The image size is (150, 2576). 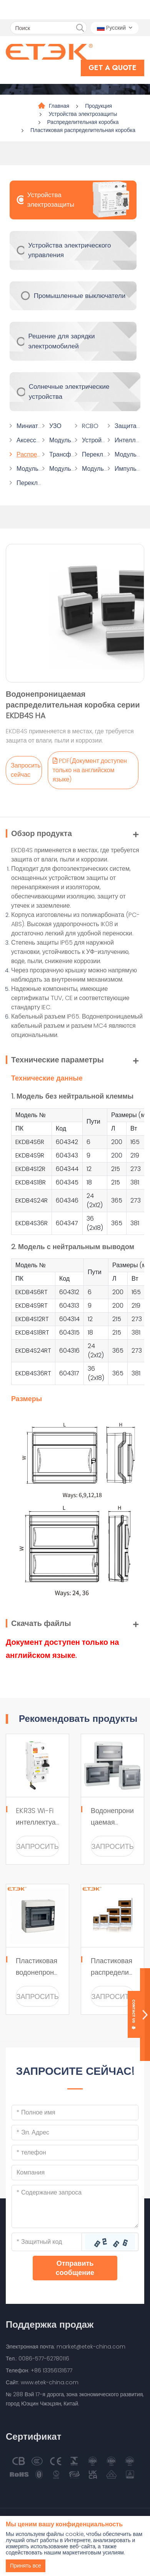 What do you see at coordinates (47, 2242) in the screenshot?
I see `[Captcha]` at bounding box center [47, 2242].